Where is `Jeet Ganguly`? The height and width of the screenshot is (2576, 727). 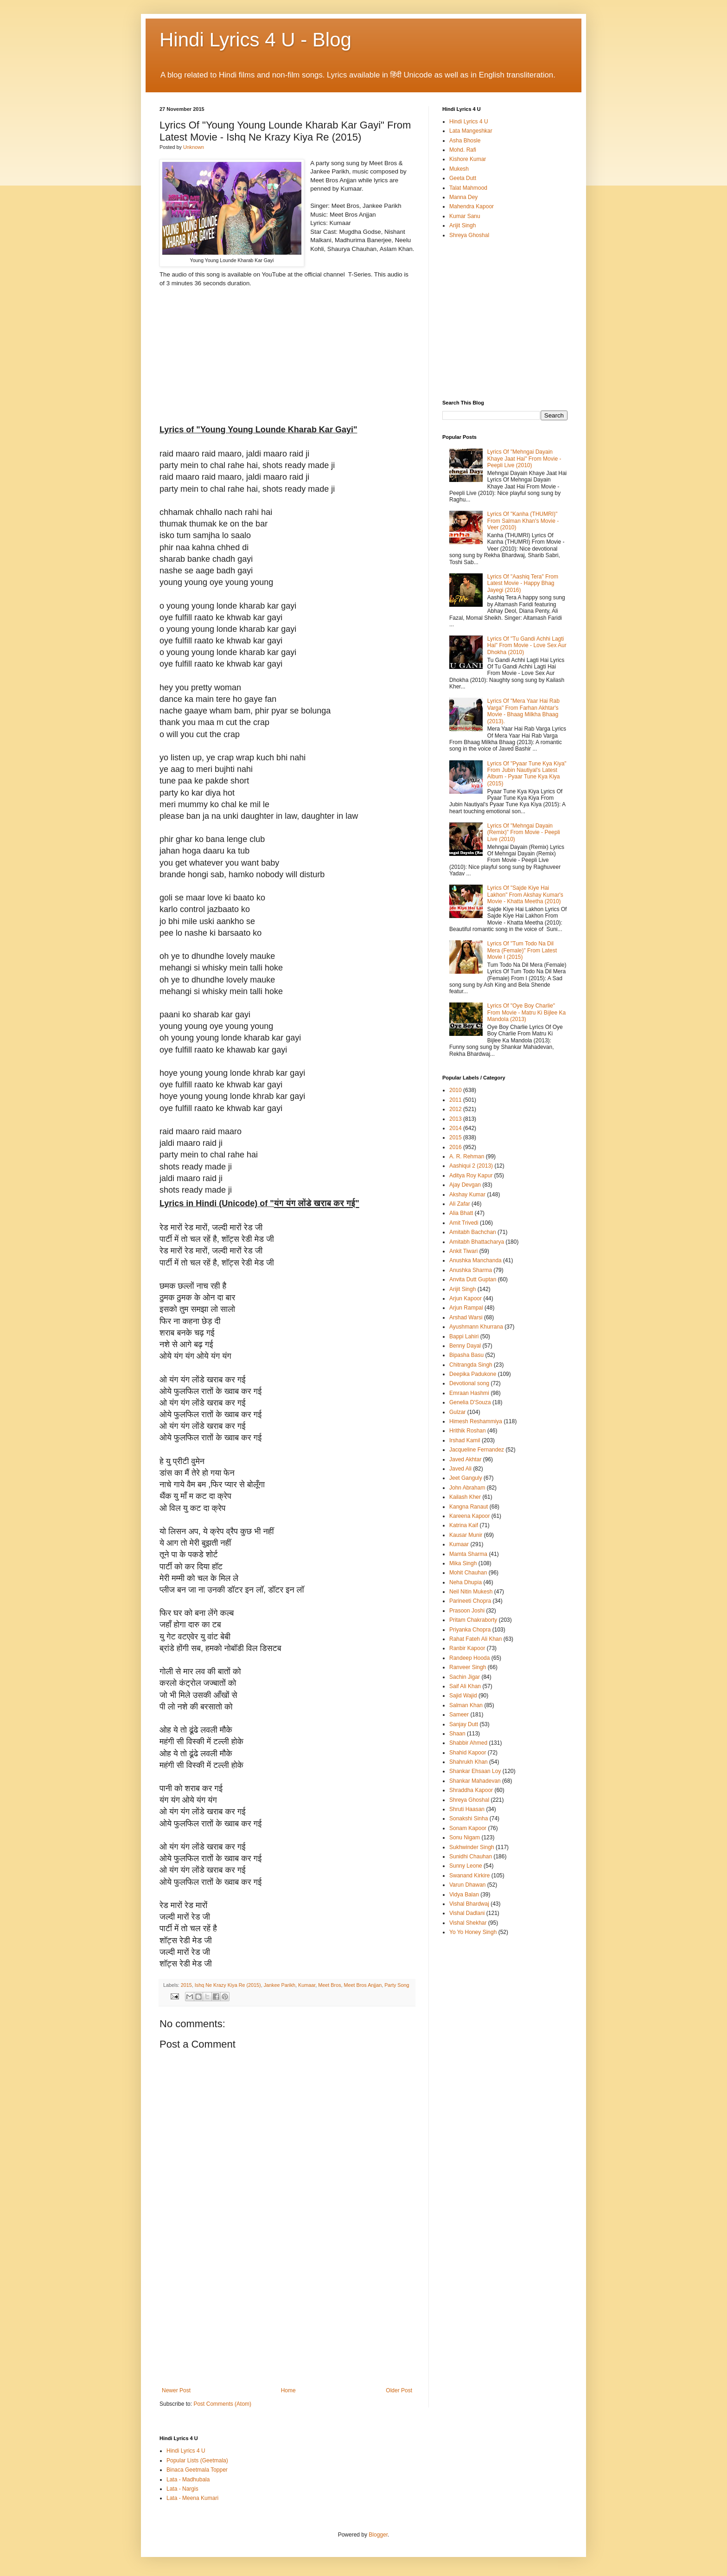
Jeet Ganguly is located at coordinates (465, 1478).